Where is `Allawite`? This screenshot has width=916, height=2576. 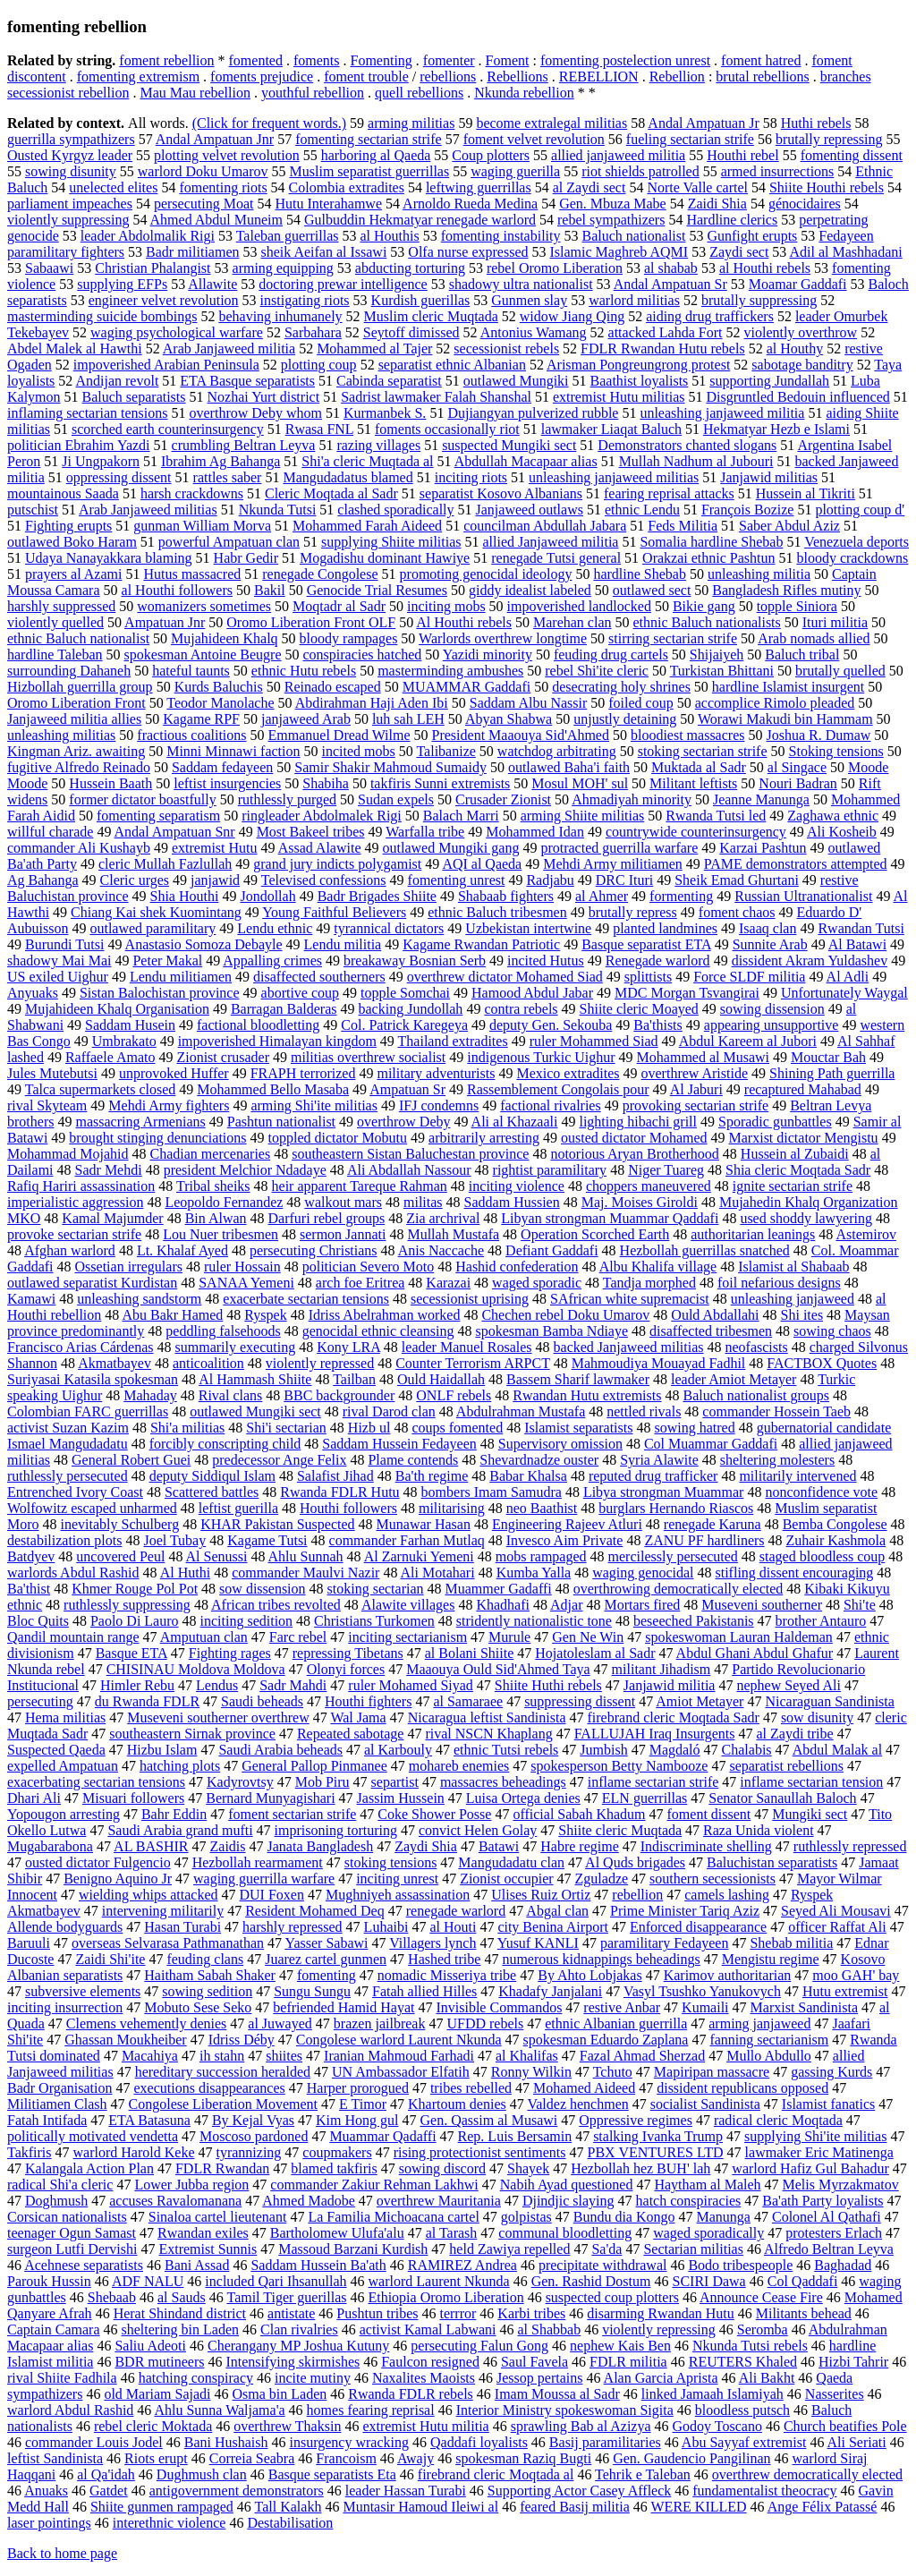 Allawite is located at coordinates (212, 284).